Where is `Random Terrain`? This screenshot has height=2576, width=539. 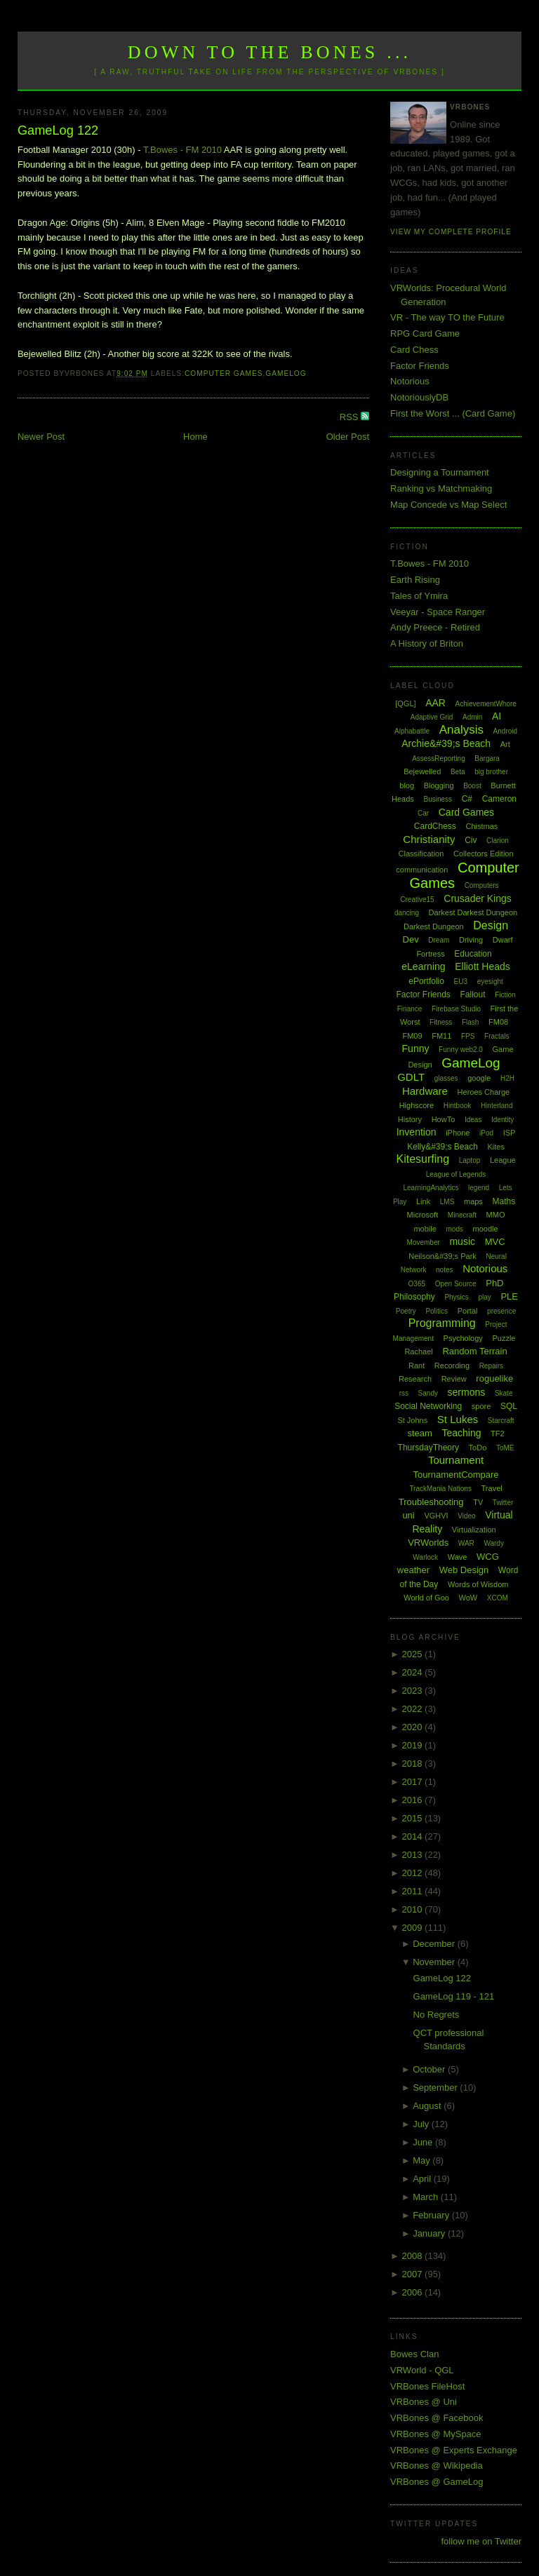
Random Terrain is located at coordinates (474, 1351).